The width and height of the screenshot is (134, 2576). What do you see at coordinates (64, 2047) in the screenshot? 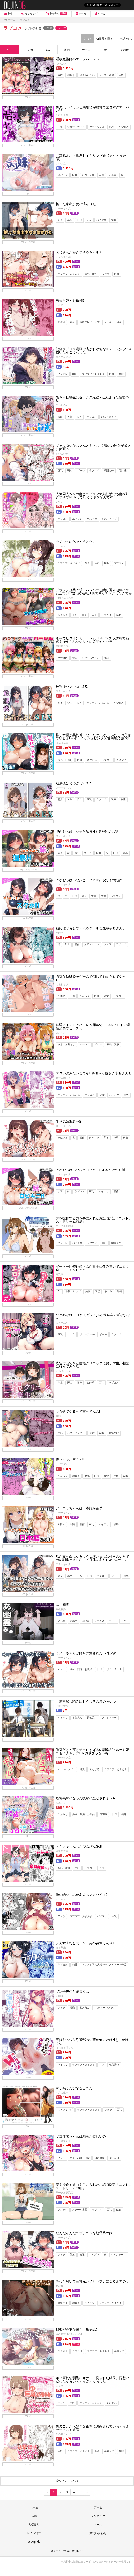
I see `はなまる助さん` at bounding box center [64, 2047].